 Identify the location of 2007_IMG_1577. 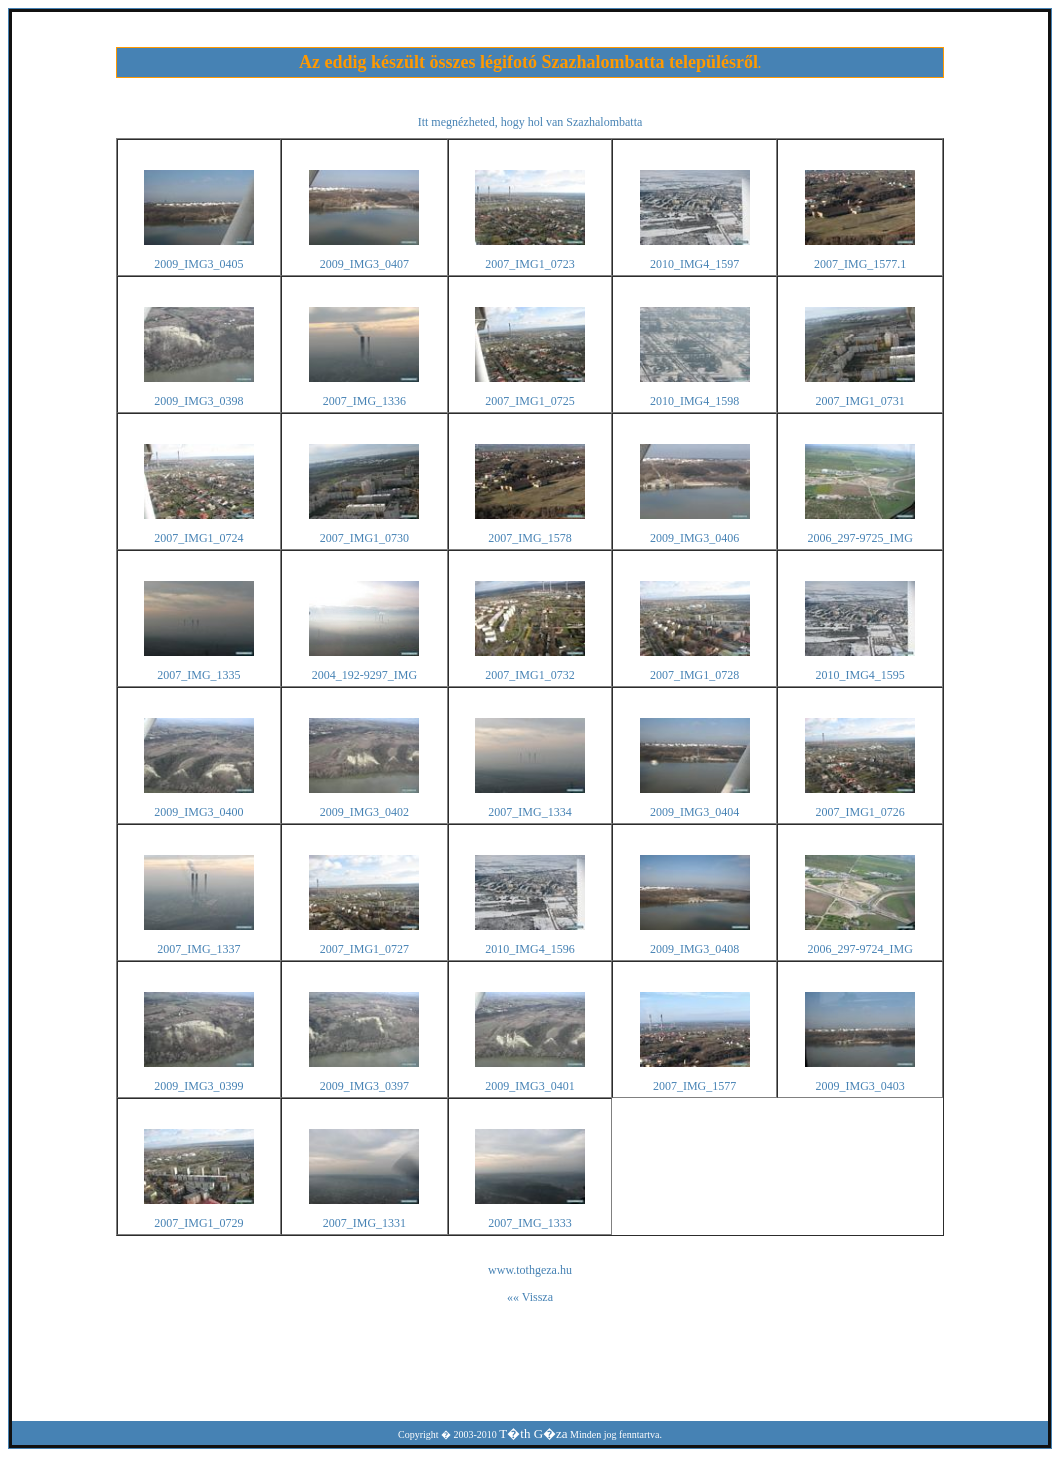
(694, 1086).